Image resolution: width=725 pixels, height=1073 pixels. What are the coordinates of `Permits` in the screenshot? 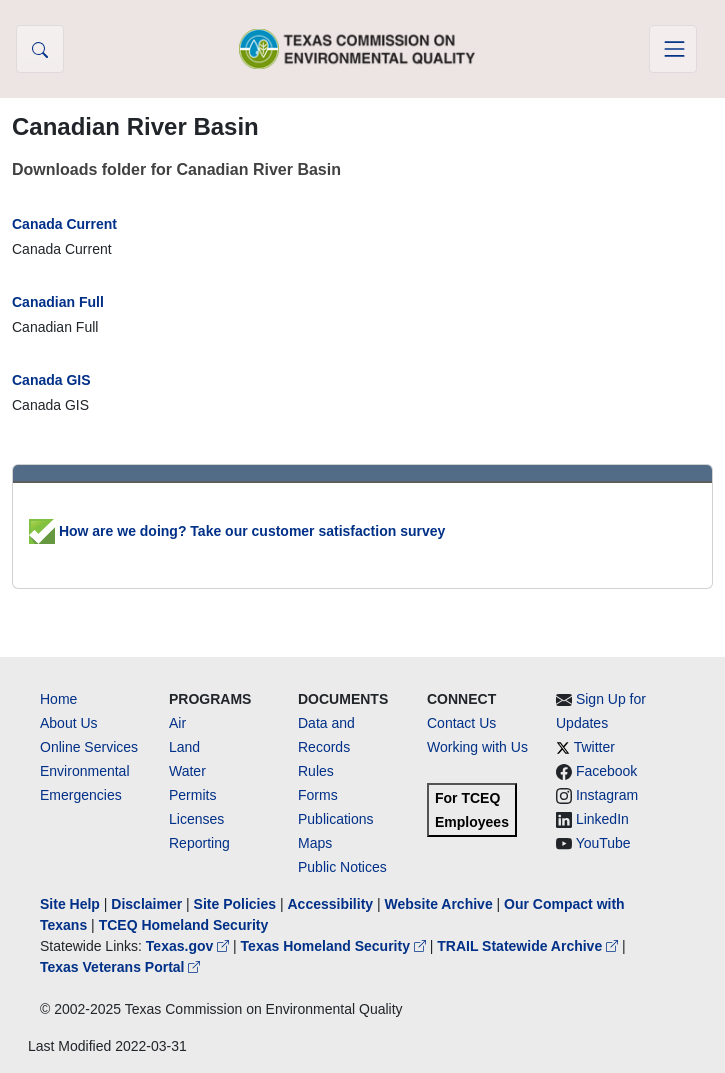 It's located at (192, 795).